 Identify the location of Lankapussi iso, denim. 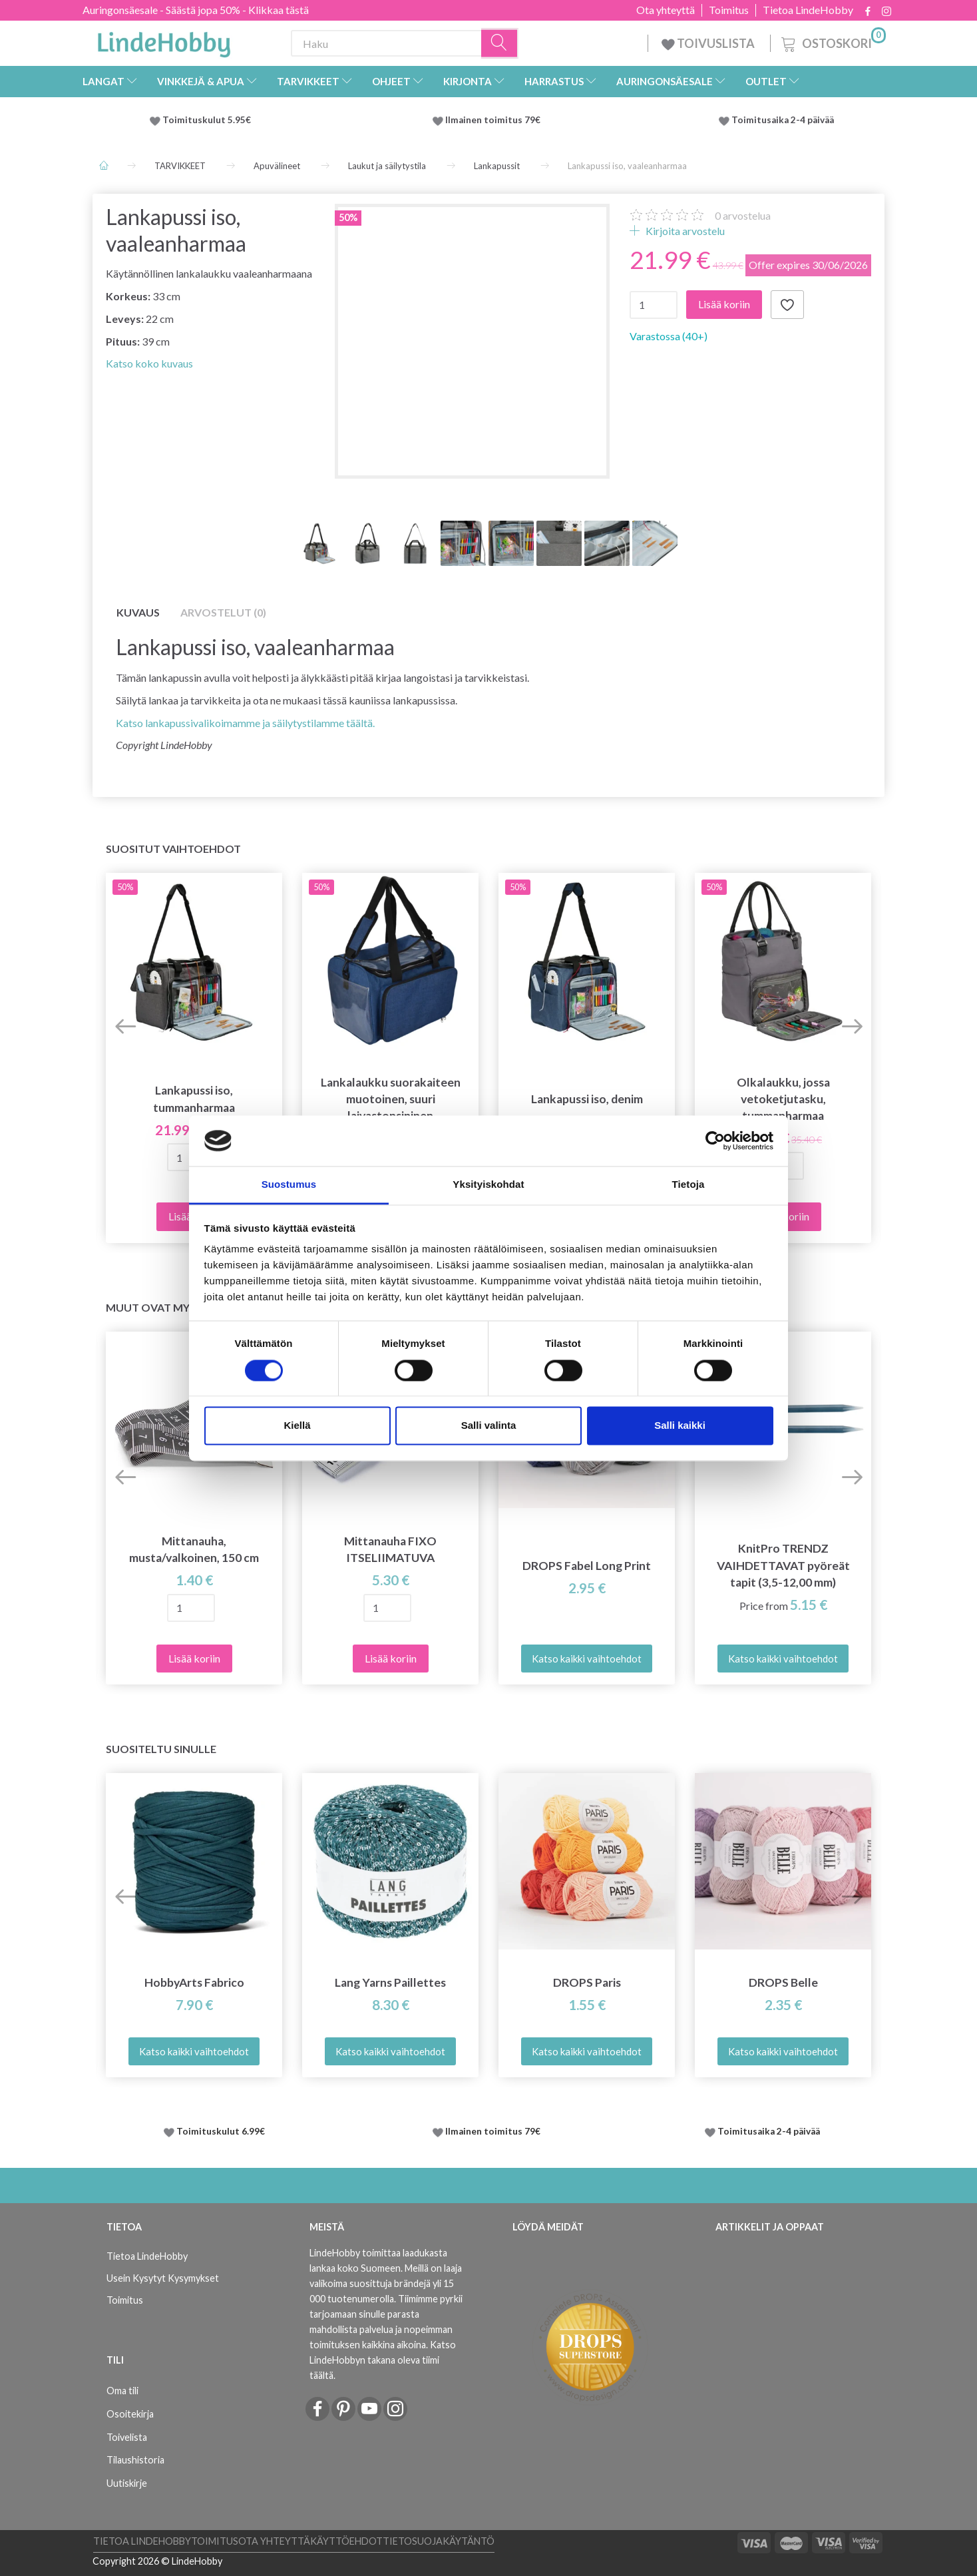
(587, 1099).